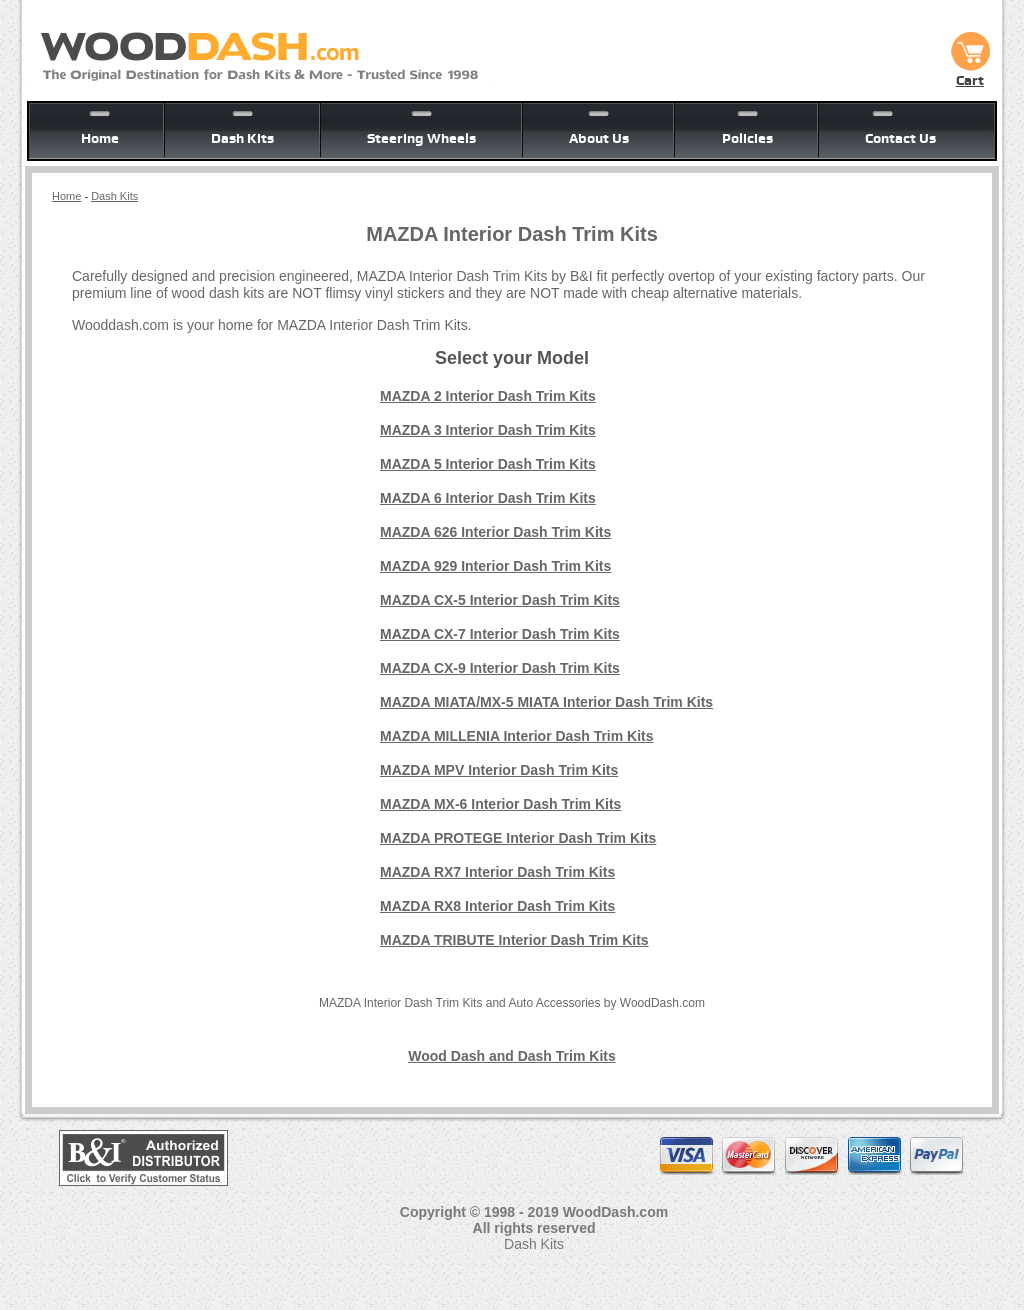 This screenshot has height=1310, width=1024. Describe the element at coordinates (499, 770) in the screenshot. I see `MAZDA MPV Interior Dash Trim Kits` at that location.